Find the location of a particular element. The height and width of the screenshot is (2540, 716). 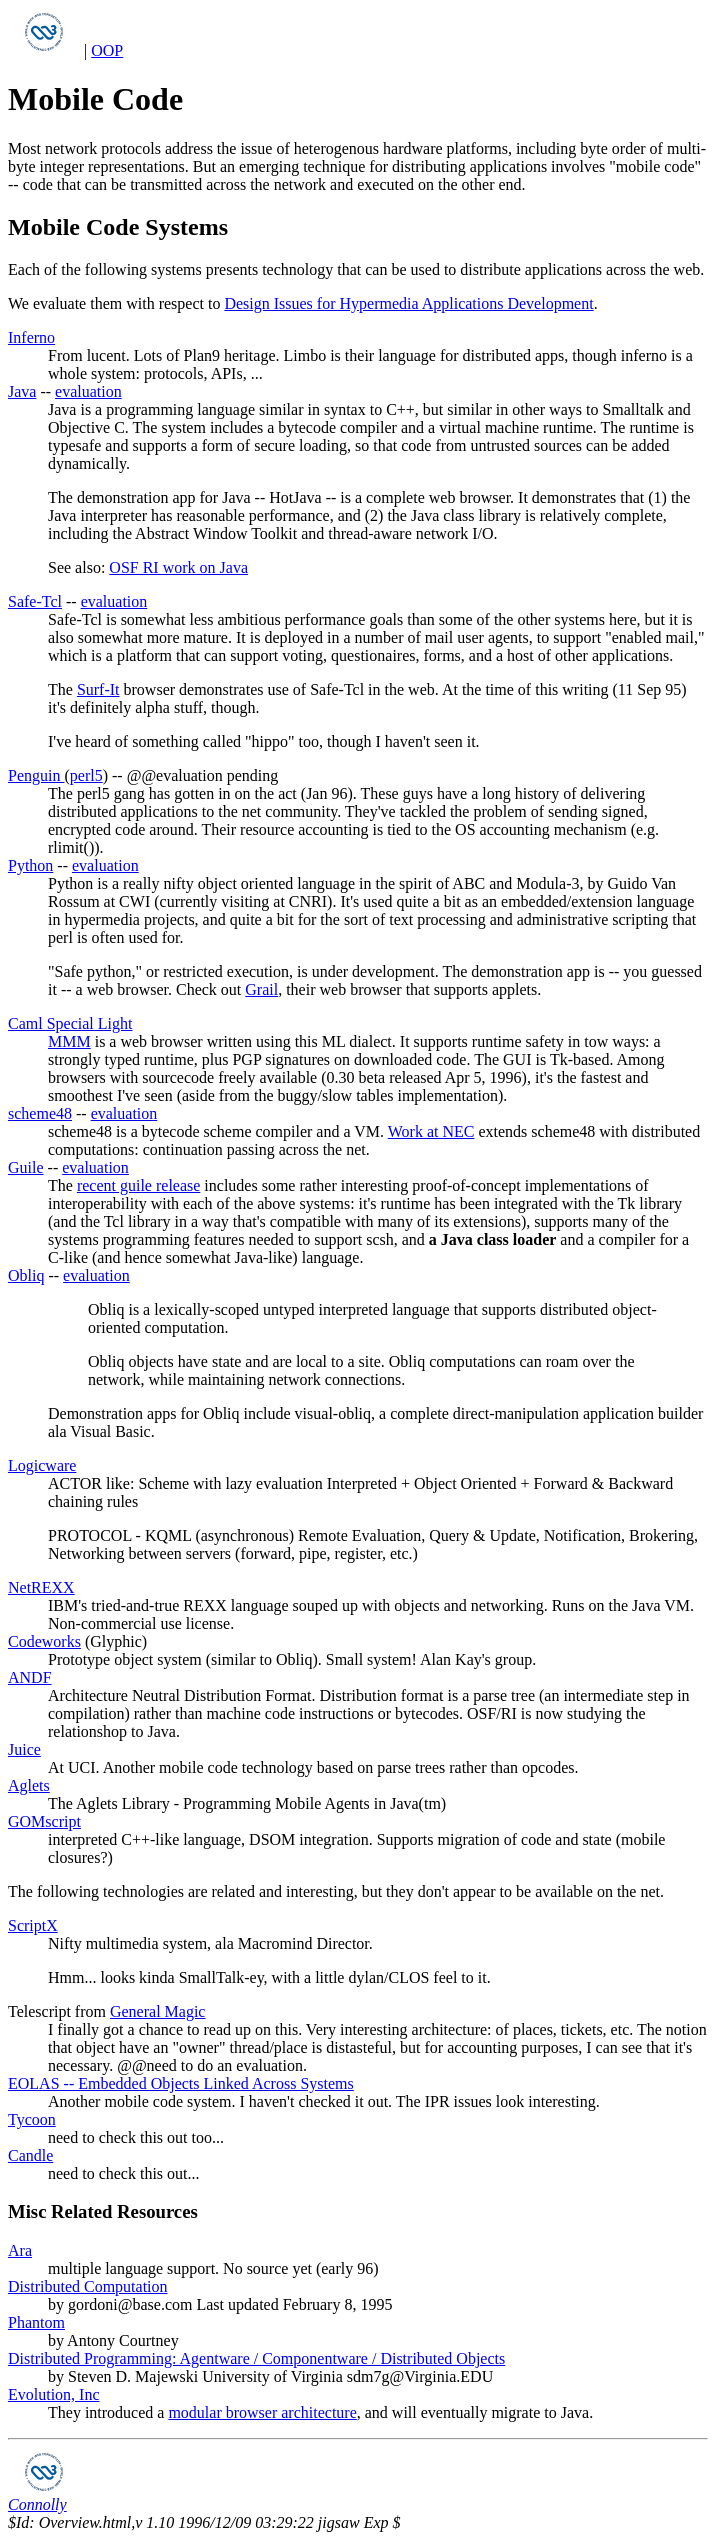

Glyphic is located at coordinates (116, 1641).